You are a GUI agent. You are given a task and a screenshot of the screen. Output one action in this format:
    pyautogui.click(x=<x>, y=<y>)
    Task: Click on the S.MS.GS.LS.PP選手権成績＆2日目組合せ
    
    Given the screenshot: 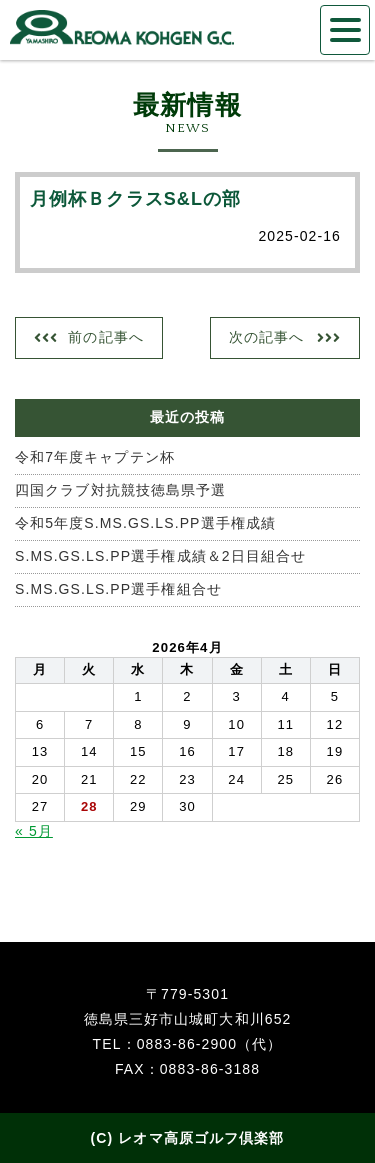 What is the action you would take?
    pyautogui.click(x=160, y=556)
    